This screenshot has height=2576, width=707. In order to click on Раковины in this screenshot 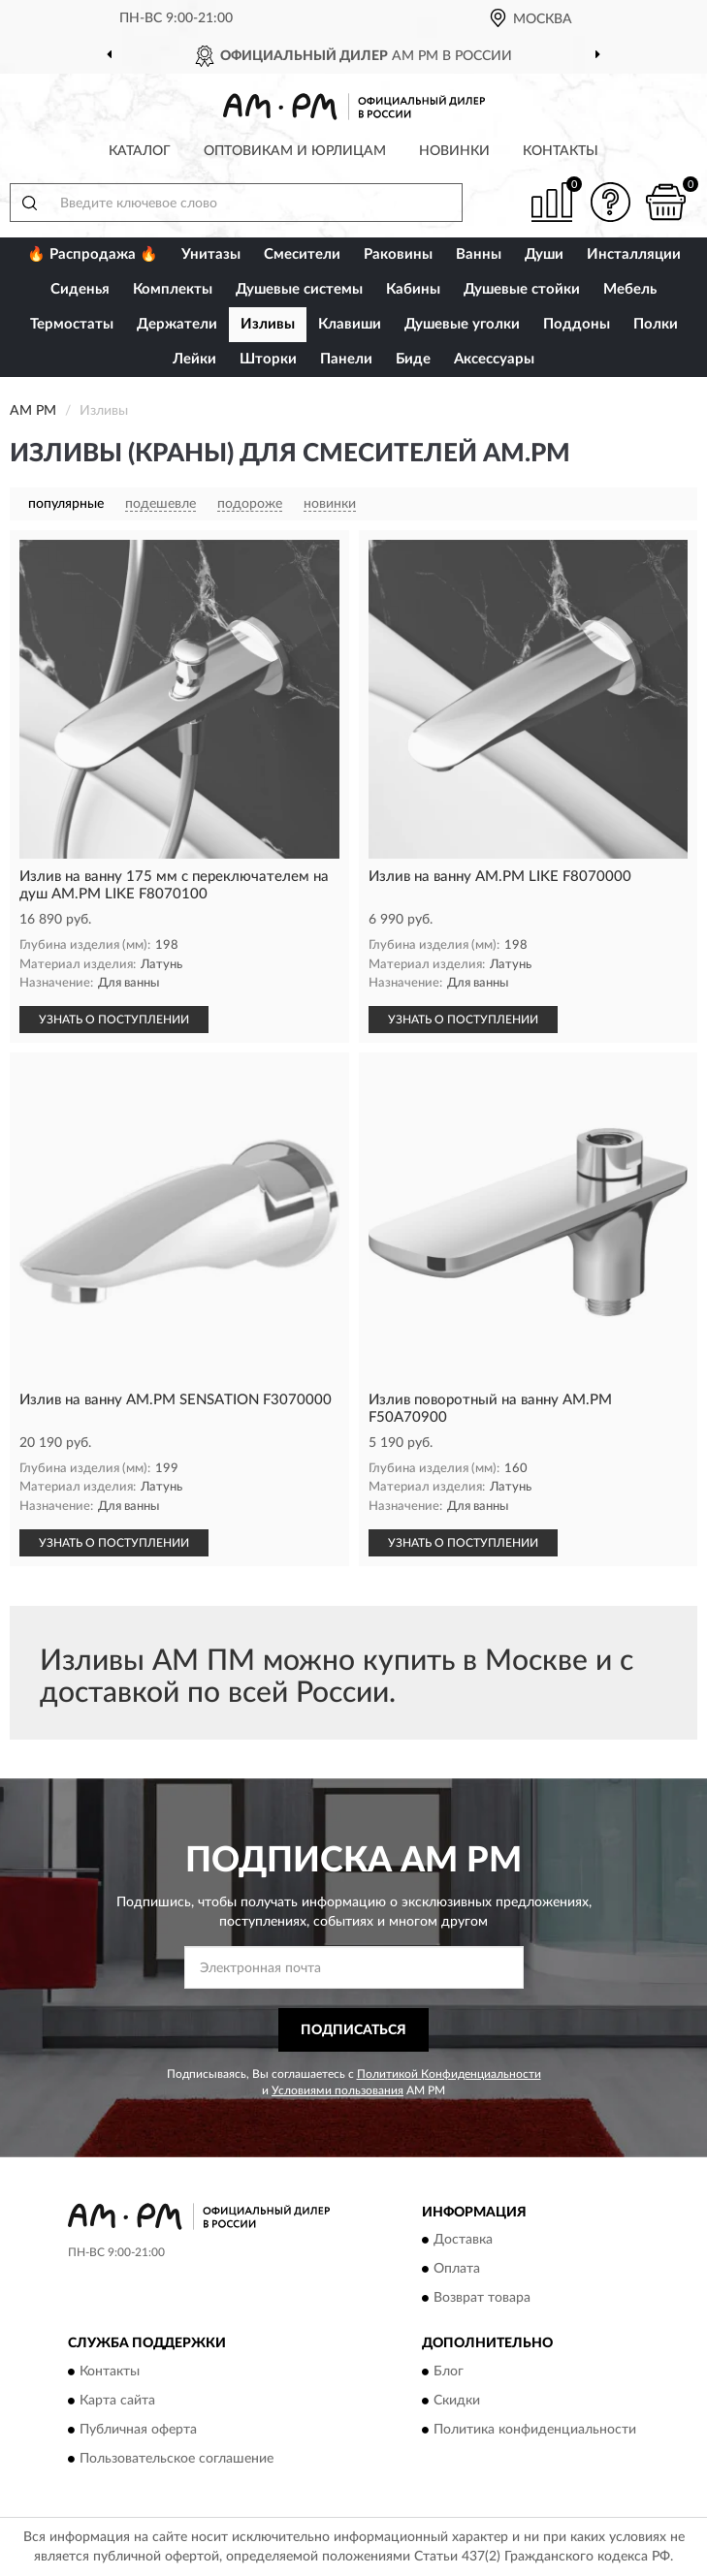, I will do `click(398, 254)`.